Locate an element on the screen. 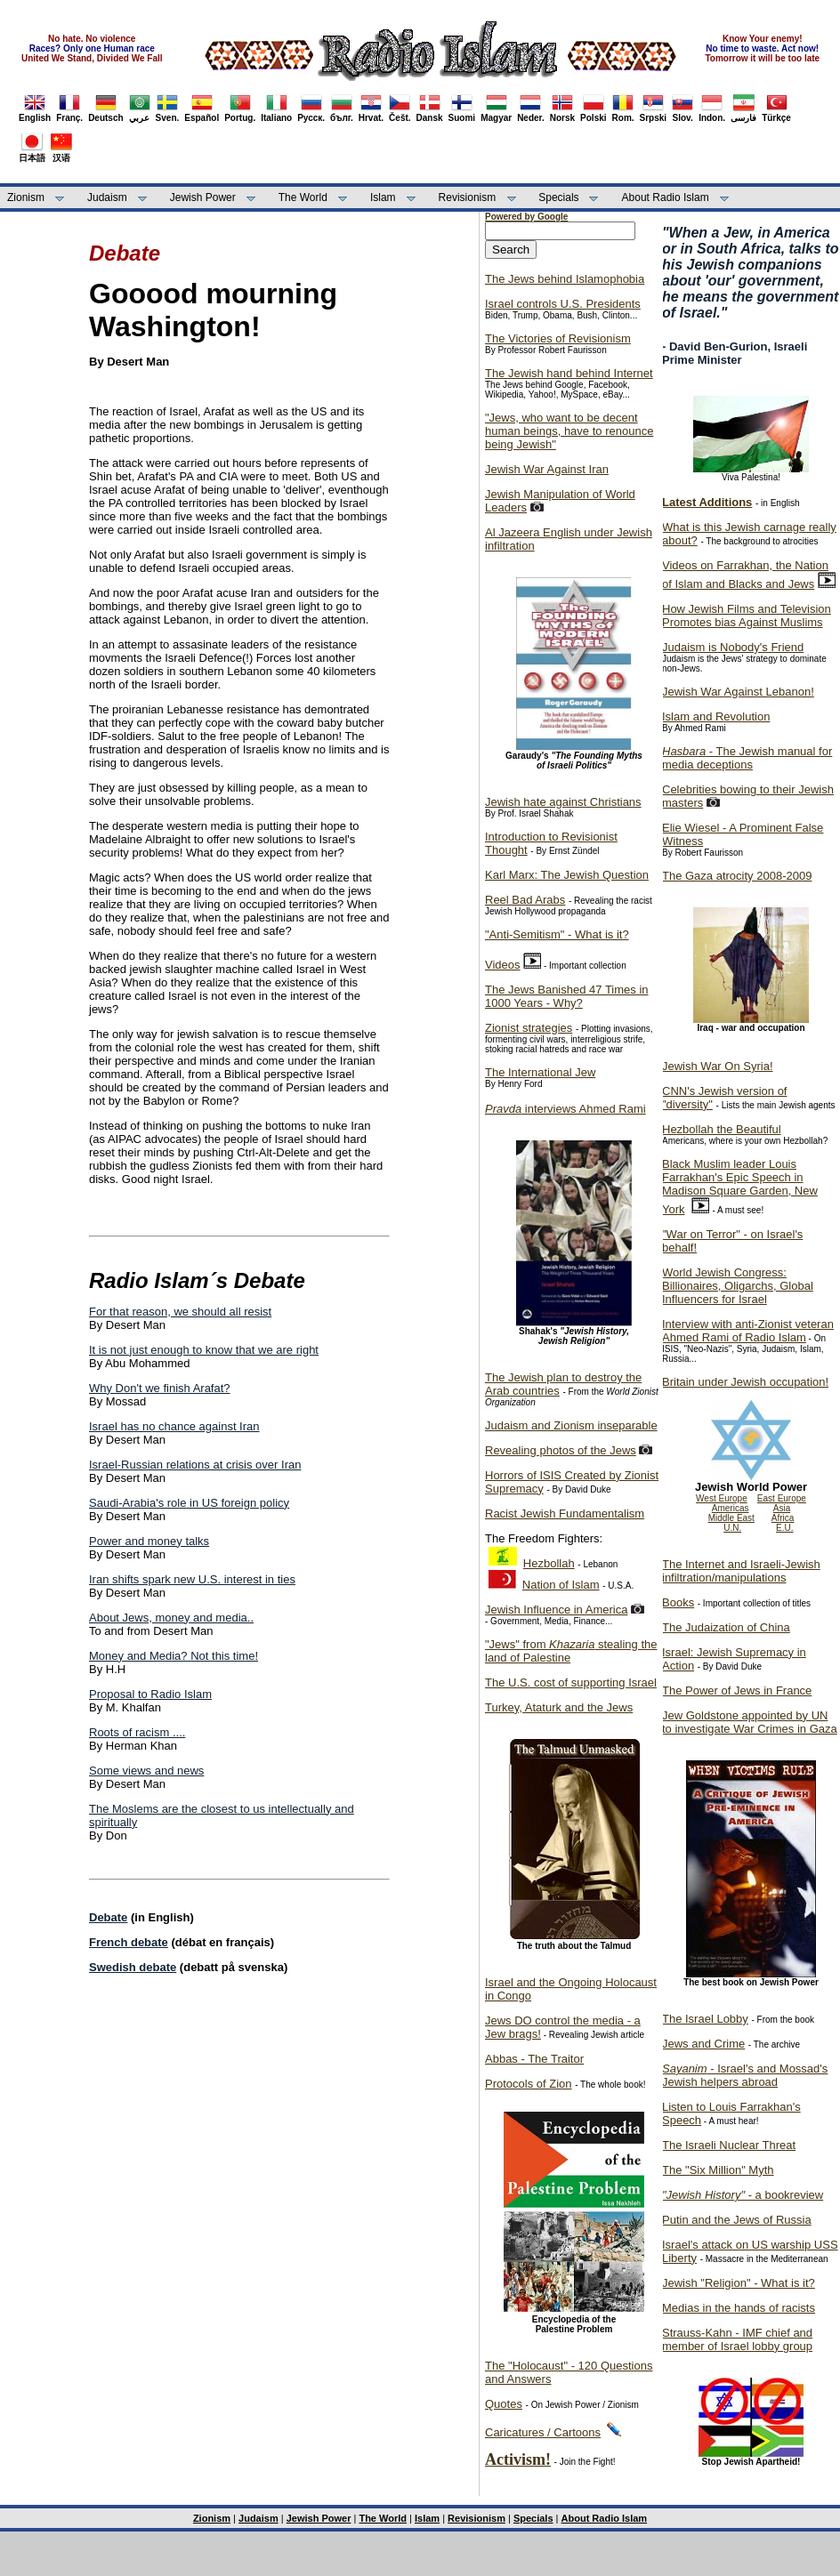 The image size is (840, 2576). Black Muslim leader Louis Farrakhan's Epic Speech in Madison Square Garden, New York is located at coordinates (740, 1186).